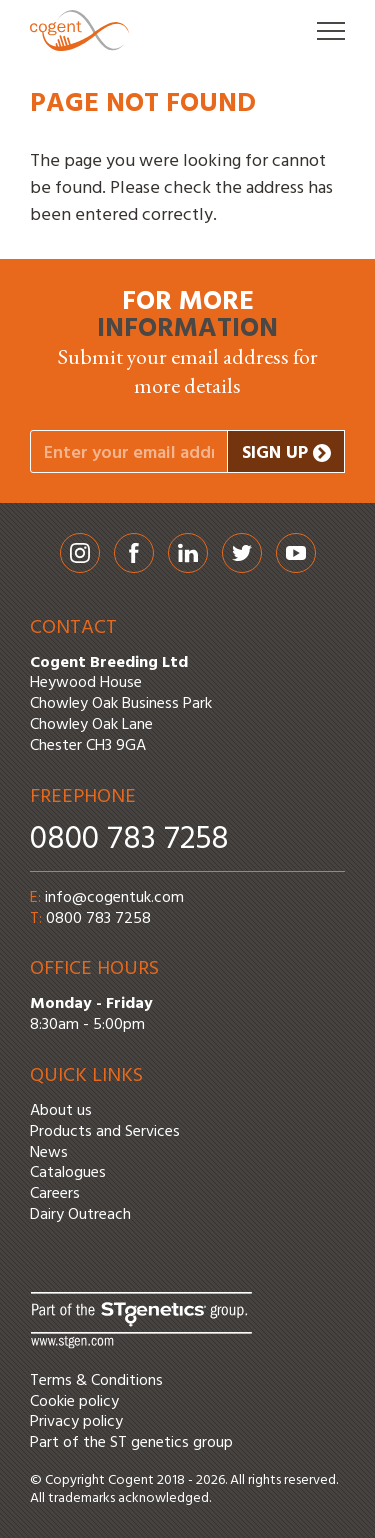 The height and width of the screenshot is (1538, 375). What do you see at coordinates (114, 898) in the screenshot?
I see `info@cogentuk.com` at bounding box center [114, 898].